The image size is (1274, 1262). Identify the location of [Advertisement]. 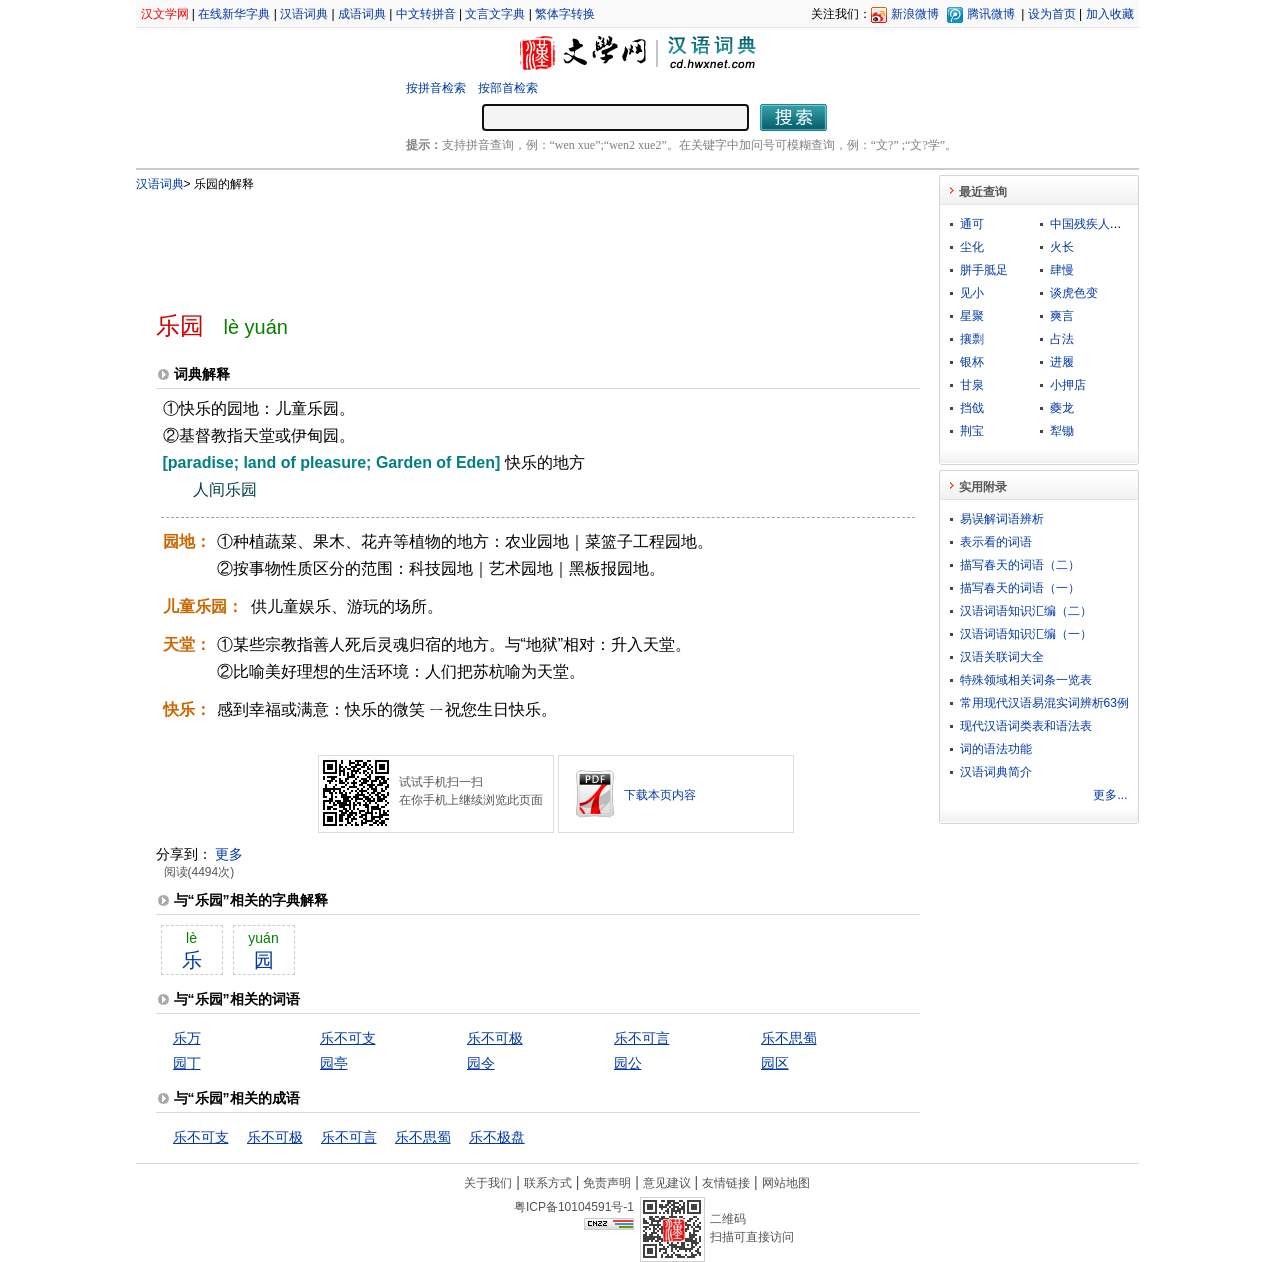
(505, 243).